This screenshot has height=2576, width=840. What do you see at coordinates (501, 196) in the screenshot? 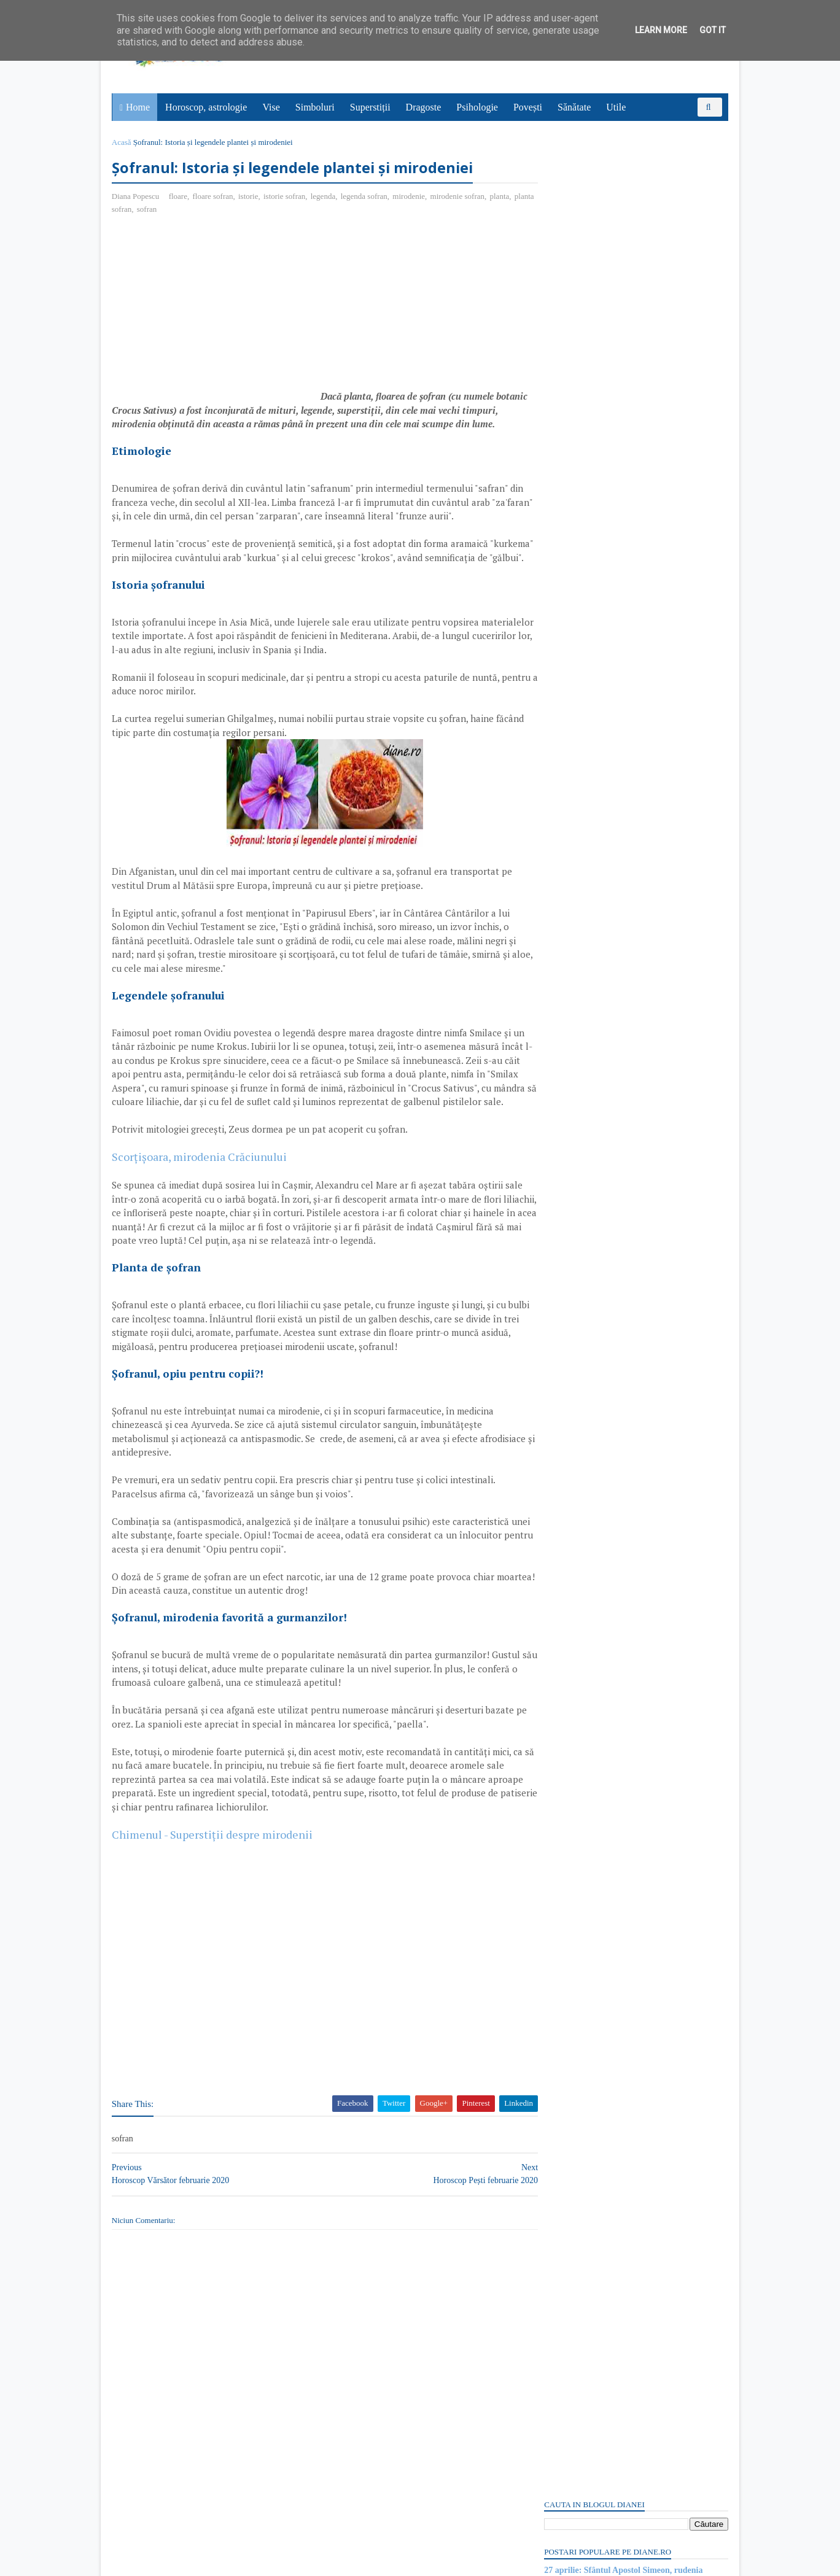
I see `planta` at bounding box center [501, 196].